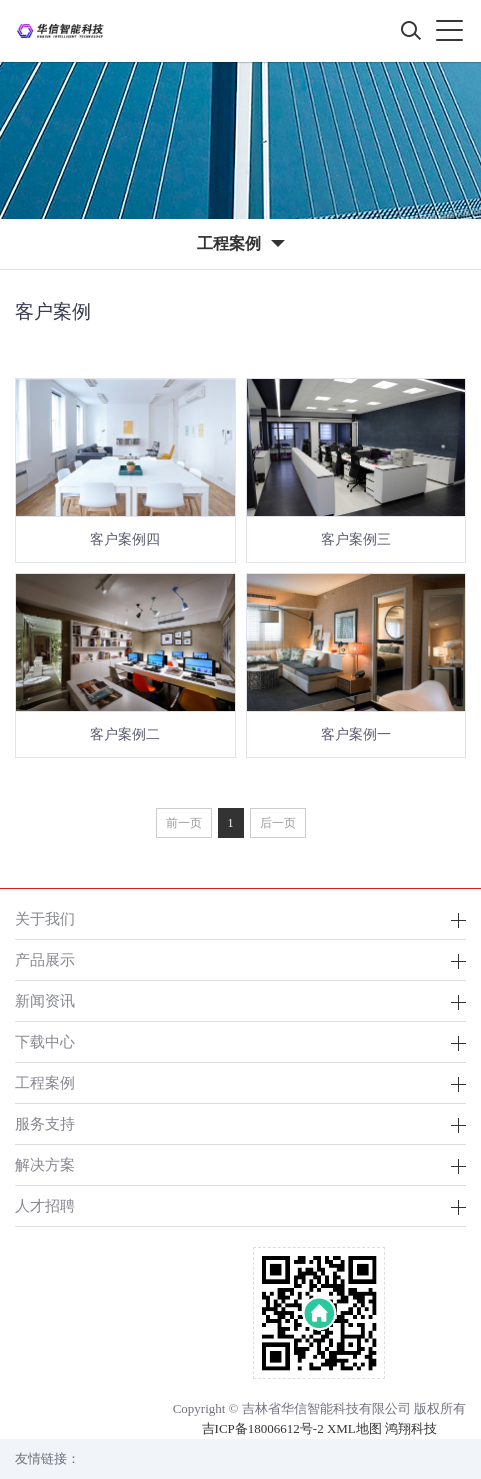  Describe the element at coordinates (45, 1164) in the screenshot. I see `解决方案` at that location.